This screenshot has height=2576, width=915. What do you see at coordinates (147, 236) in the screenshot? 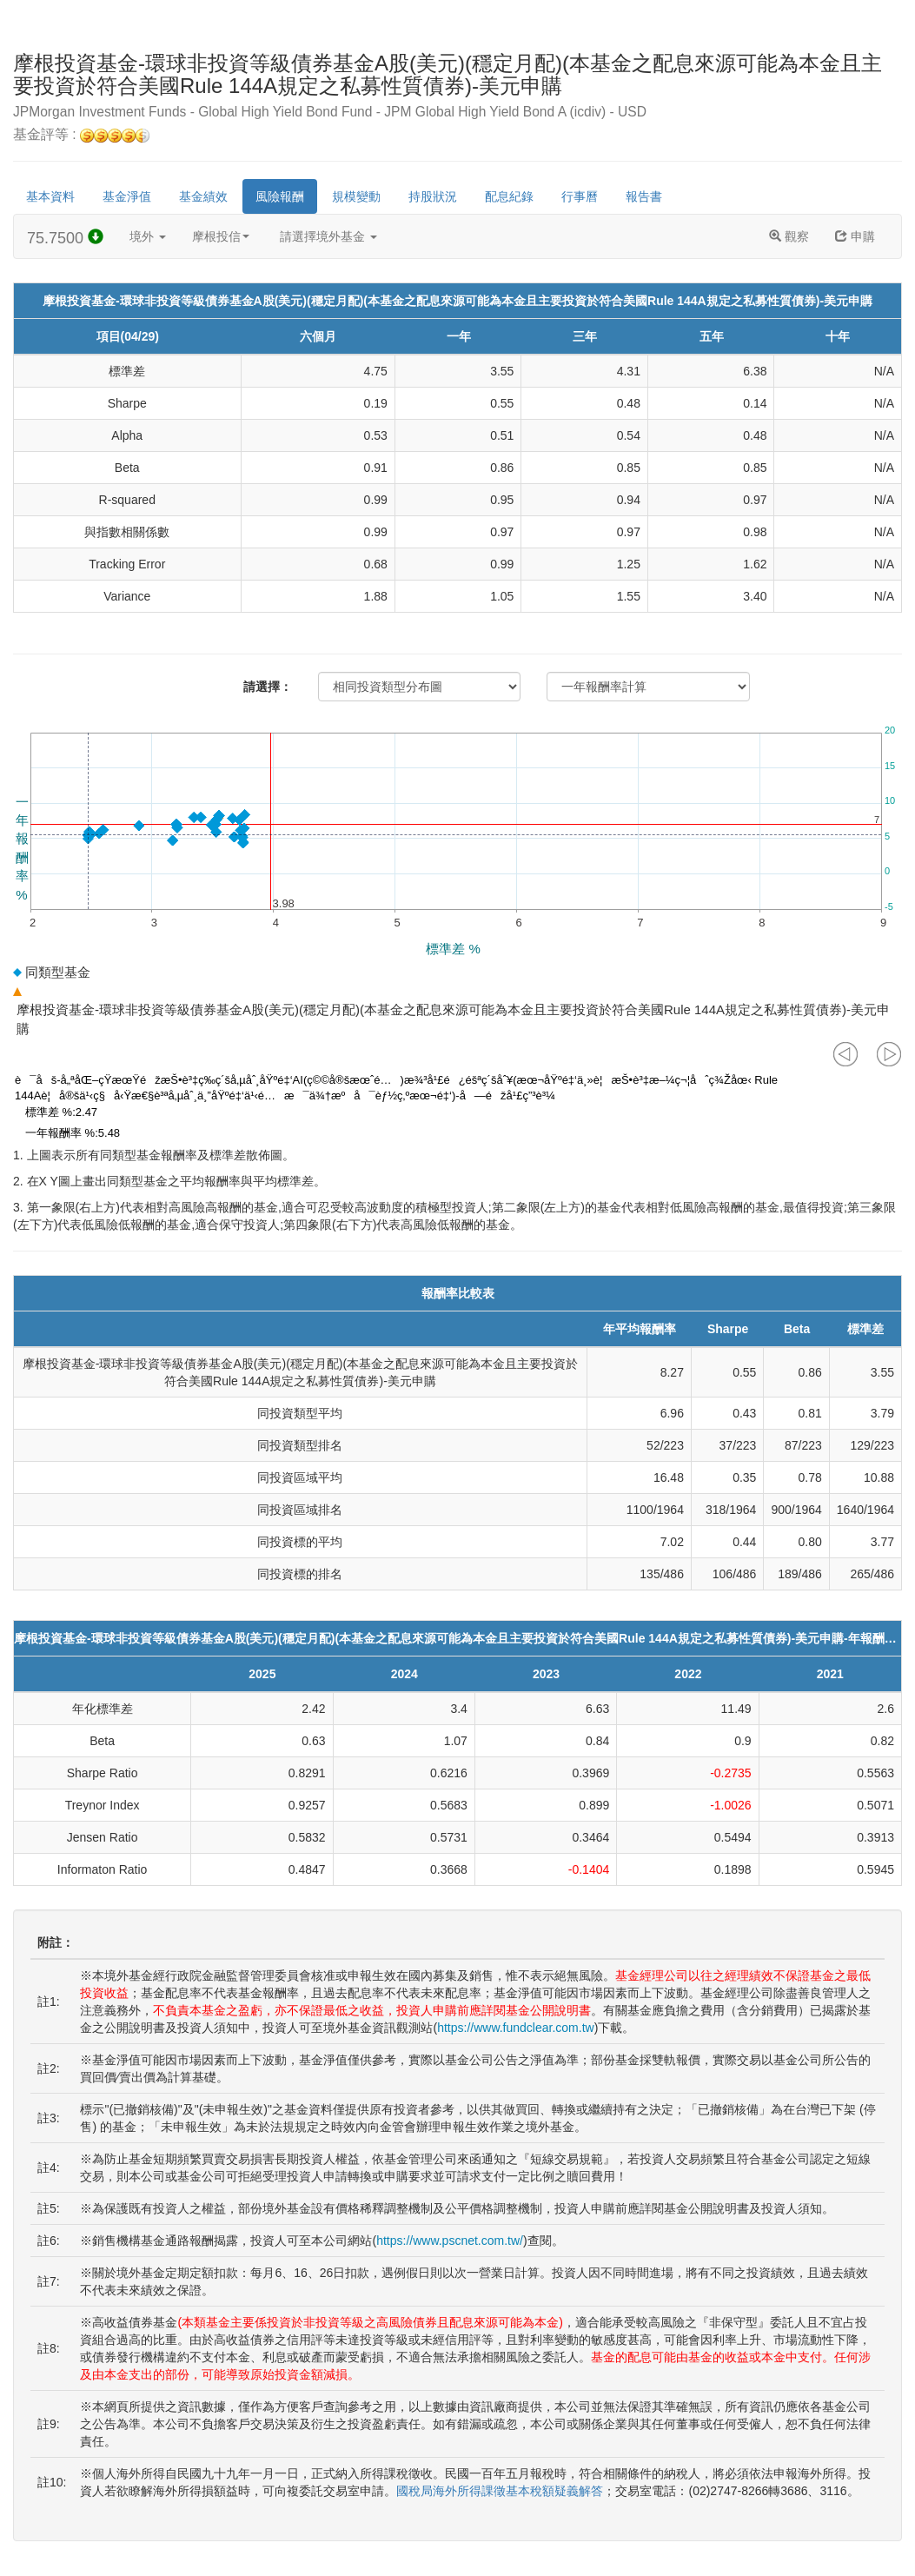
I see `境外` at bounding box center [147, 236].